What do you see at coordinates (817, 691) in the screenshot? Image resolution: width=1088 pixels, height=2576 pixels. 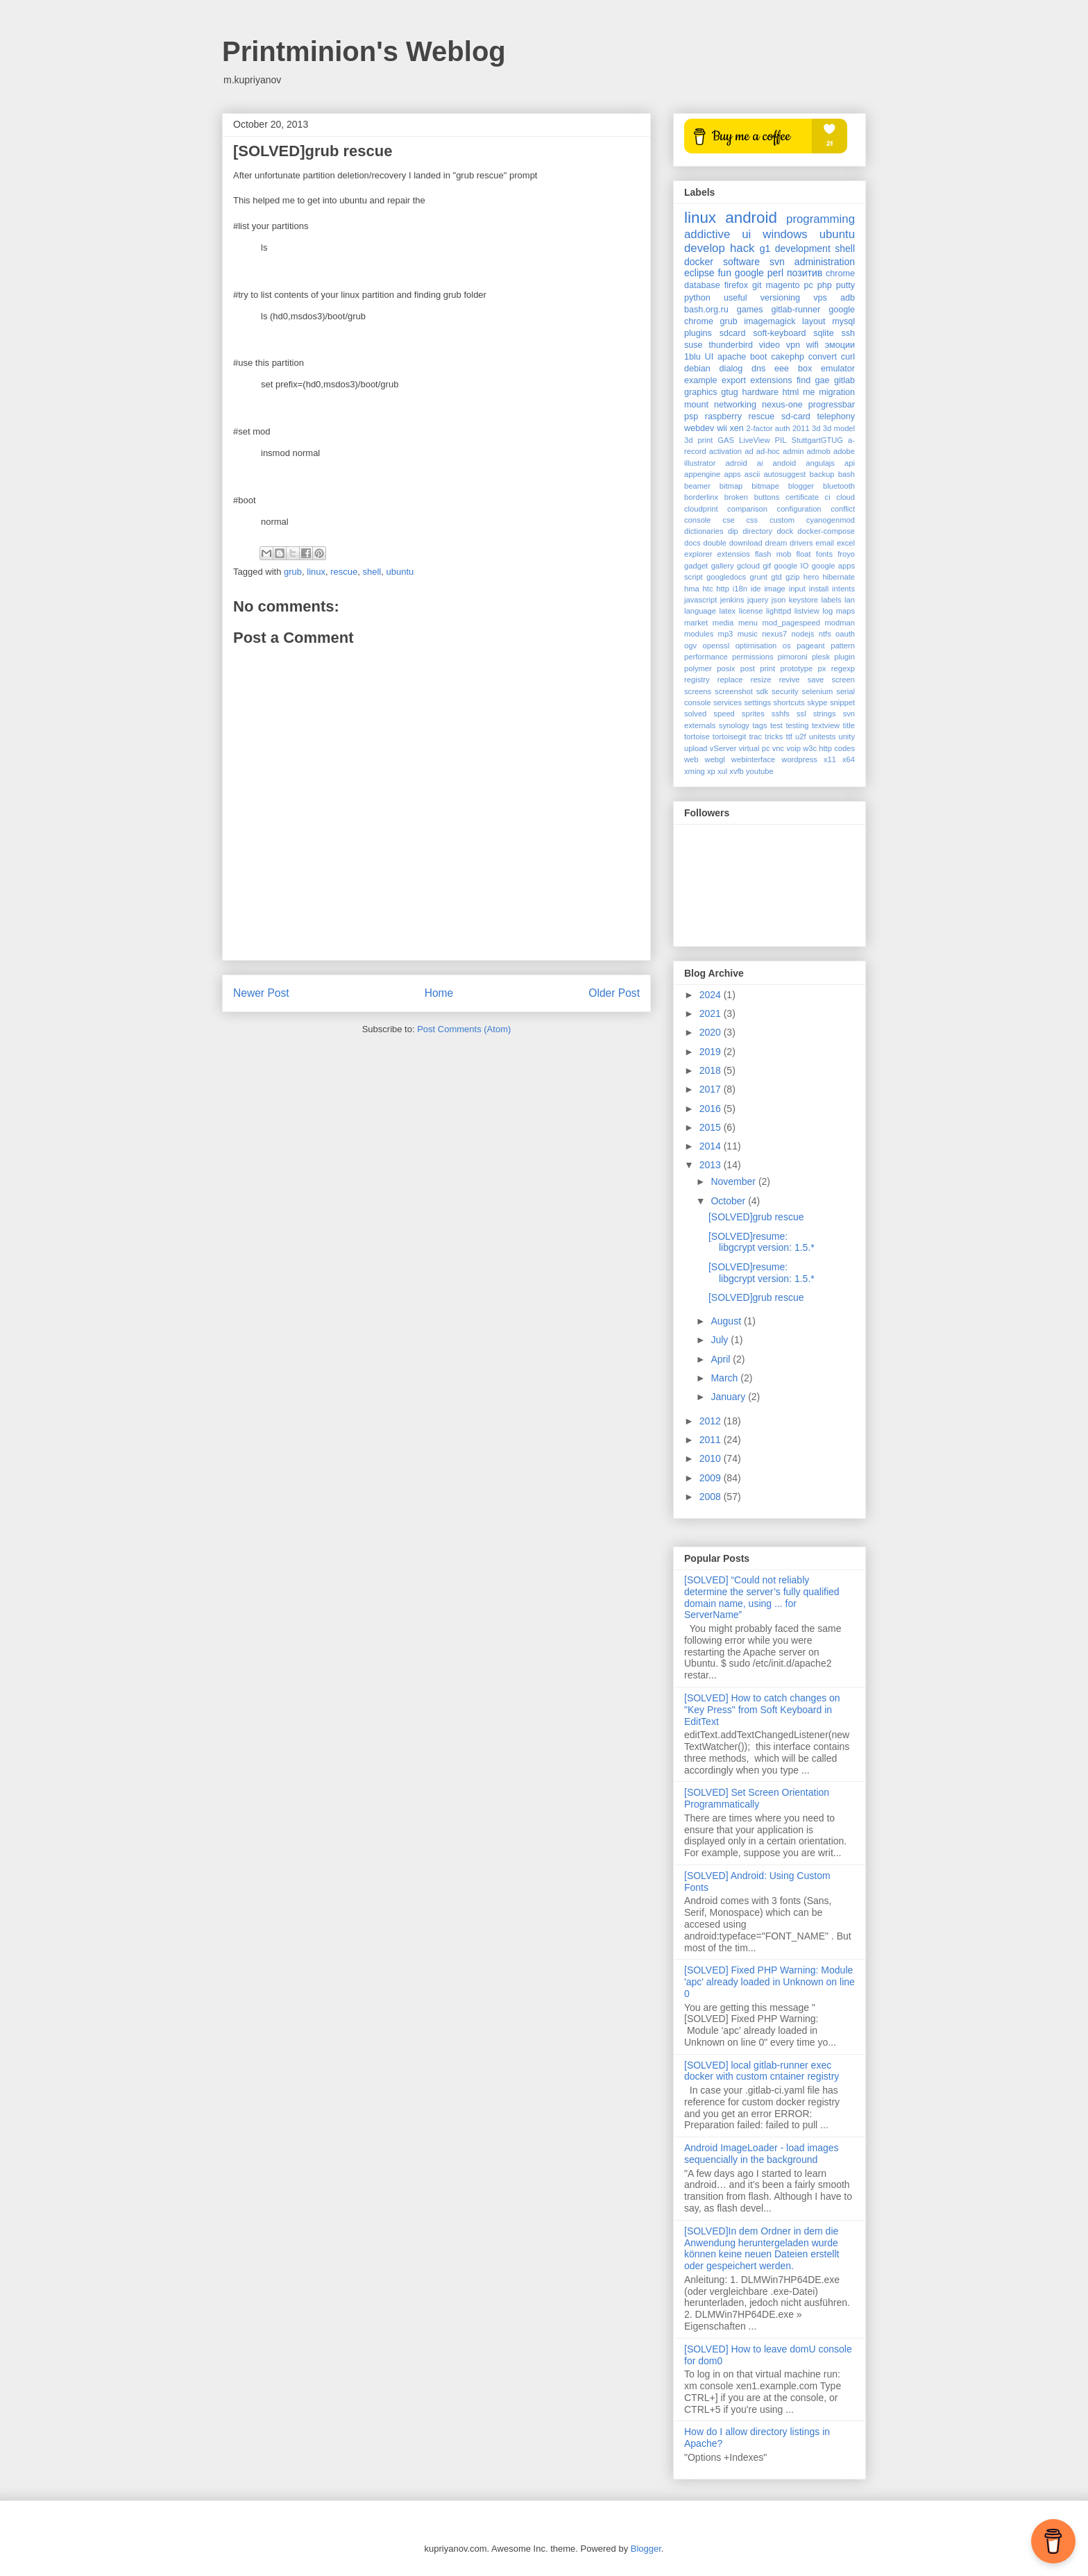 I see `selenium` at bounding box center [817, 691].